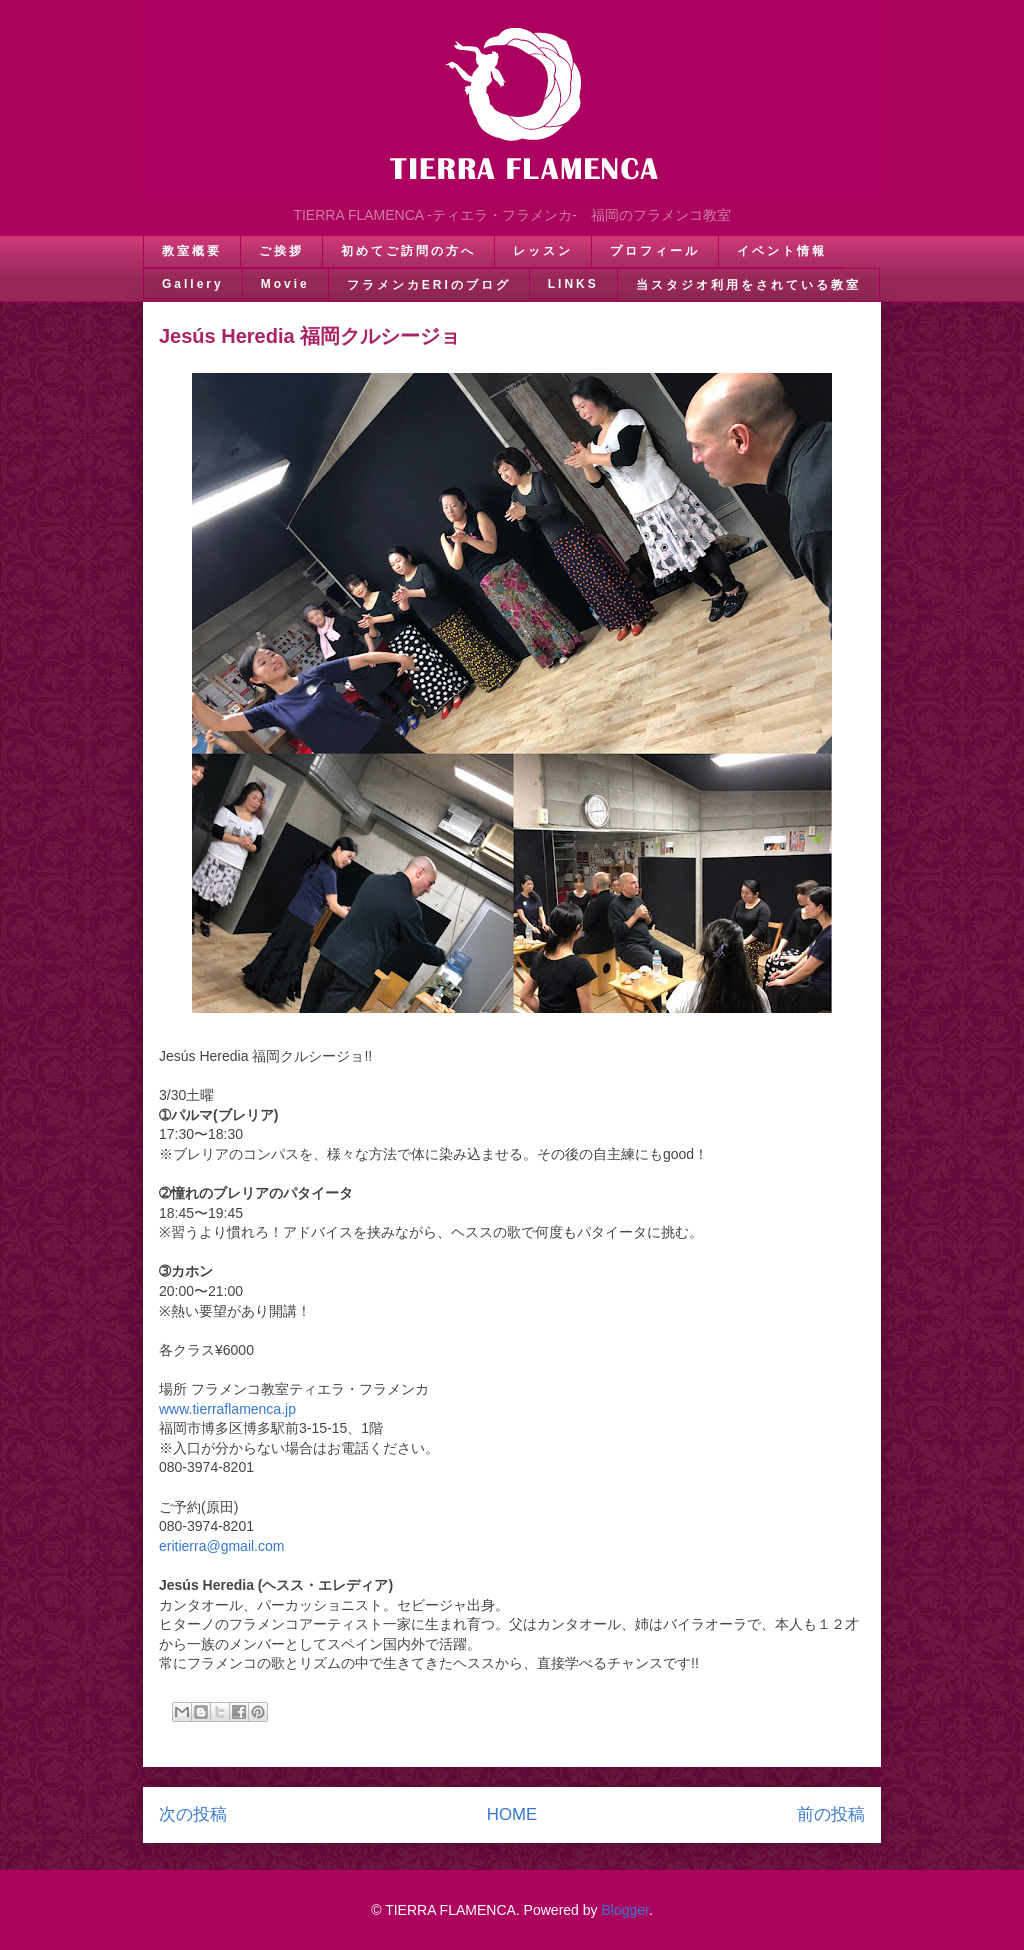  Describe the element at coordinates (782, 251) in the screenshot. I see `イベント情報` at that location.